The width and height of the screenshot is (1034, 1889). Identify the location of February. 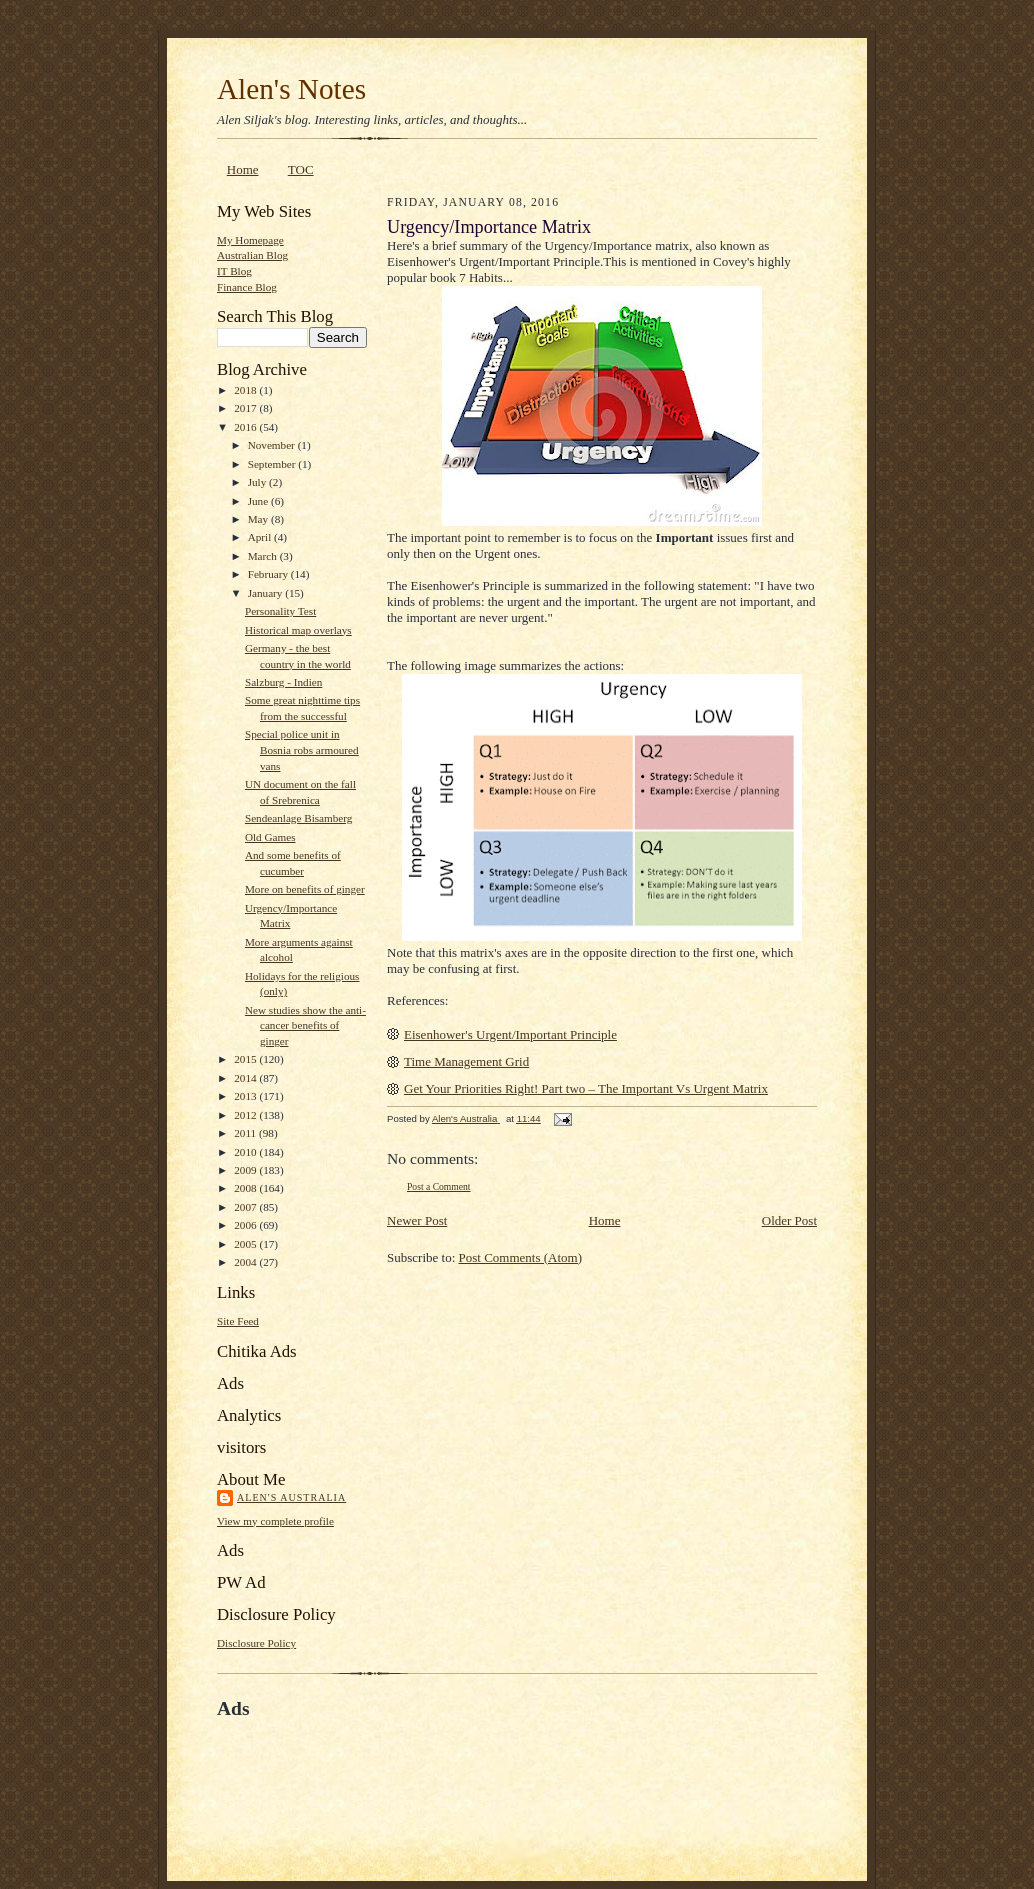
(269, 574).